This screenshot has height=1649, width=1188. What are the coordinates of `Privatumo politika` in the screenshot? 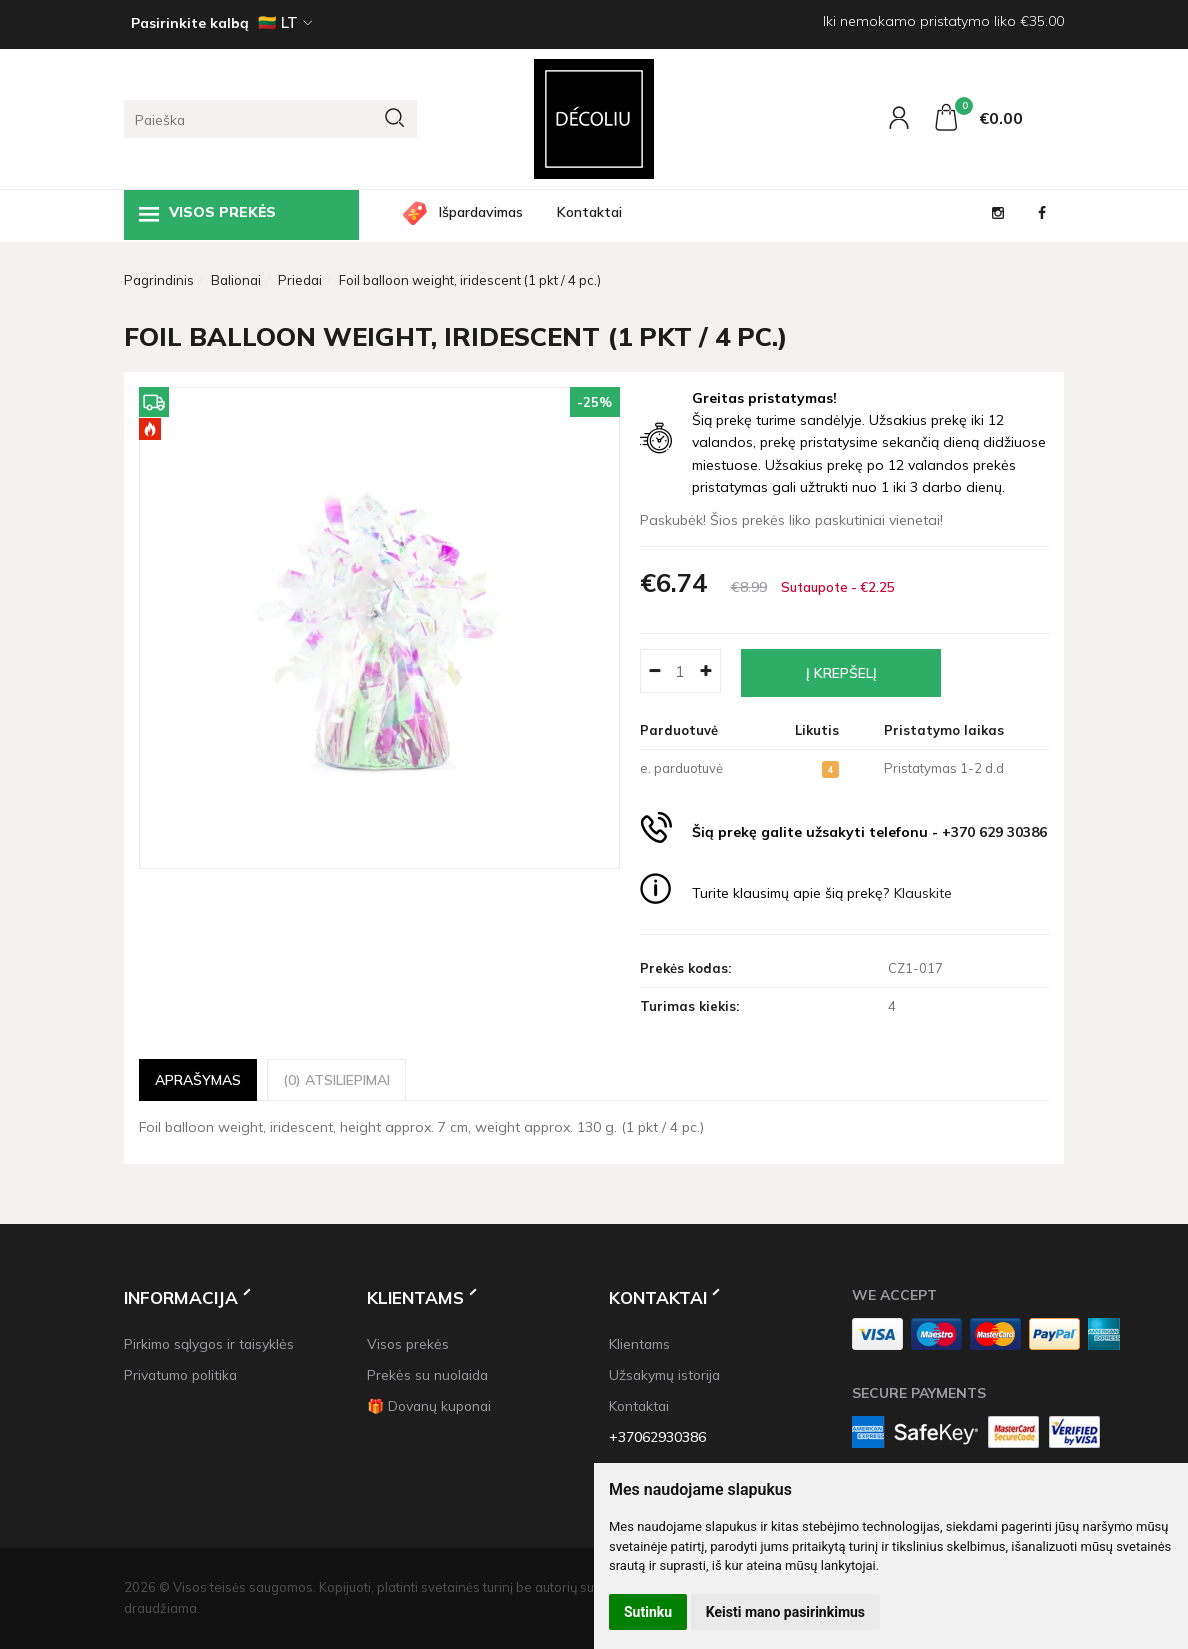 It's located at (180, 1374).